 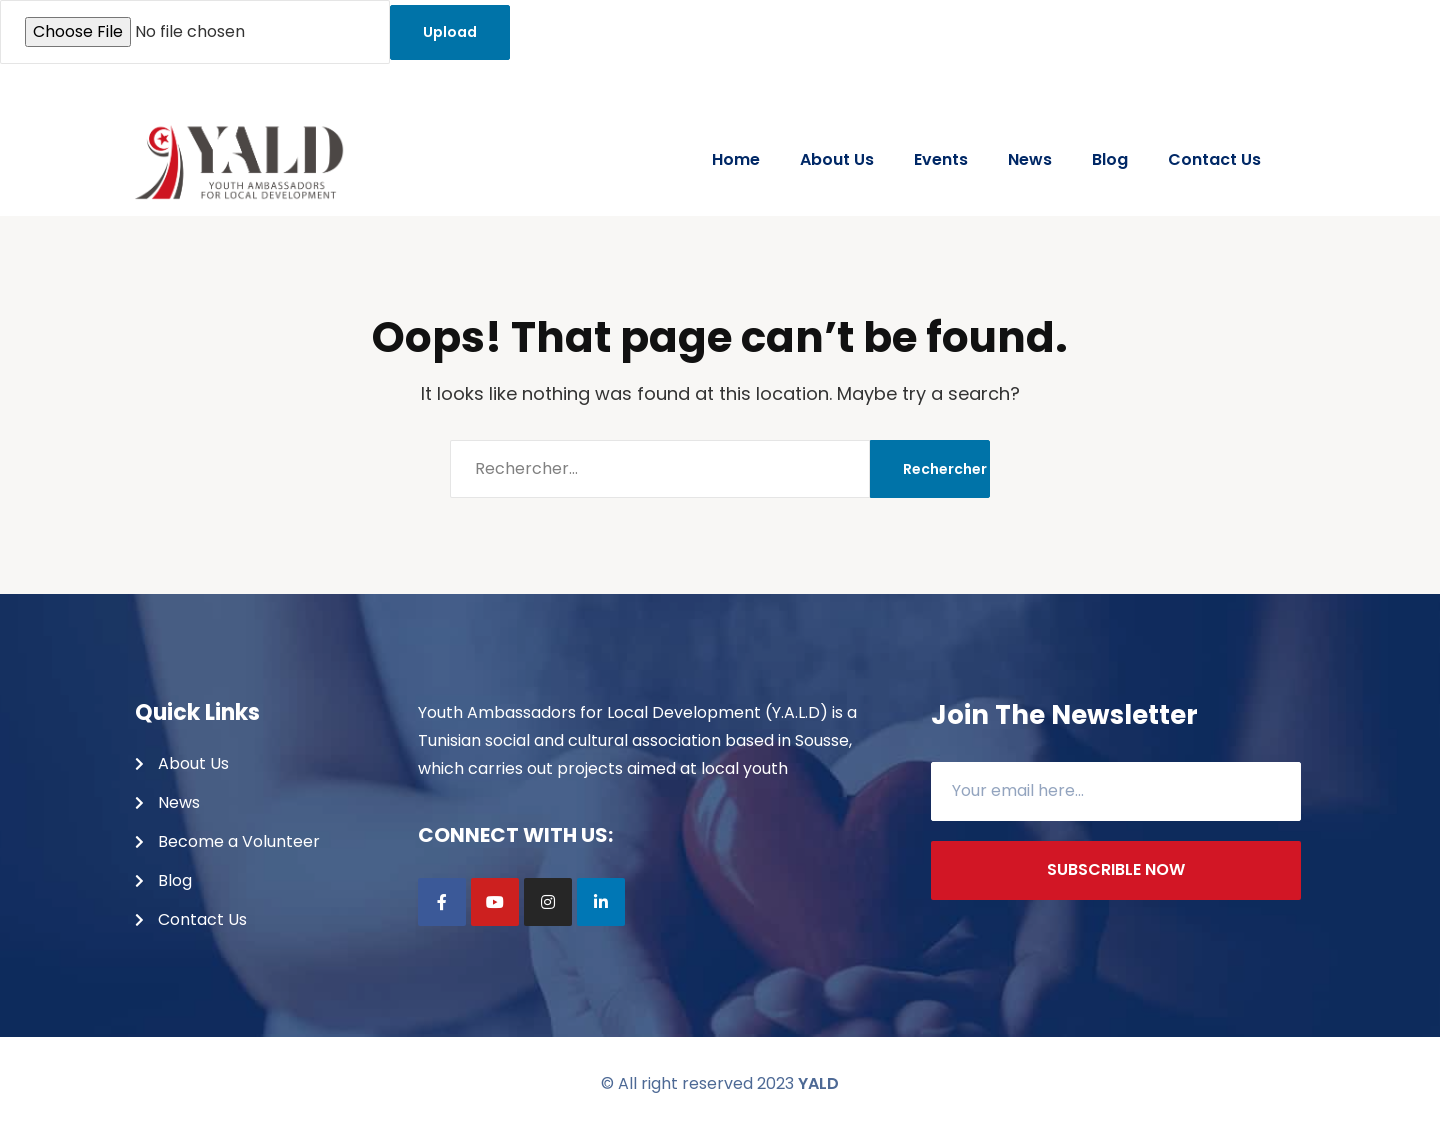 I want to click on YALD, so click(x=818, y=1083).